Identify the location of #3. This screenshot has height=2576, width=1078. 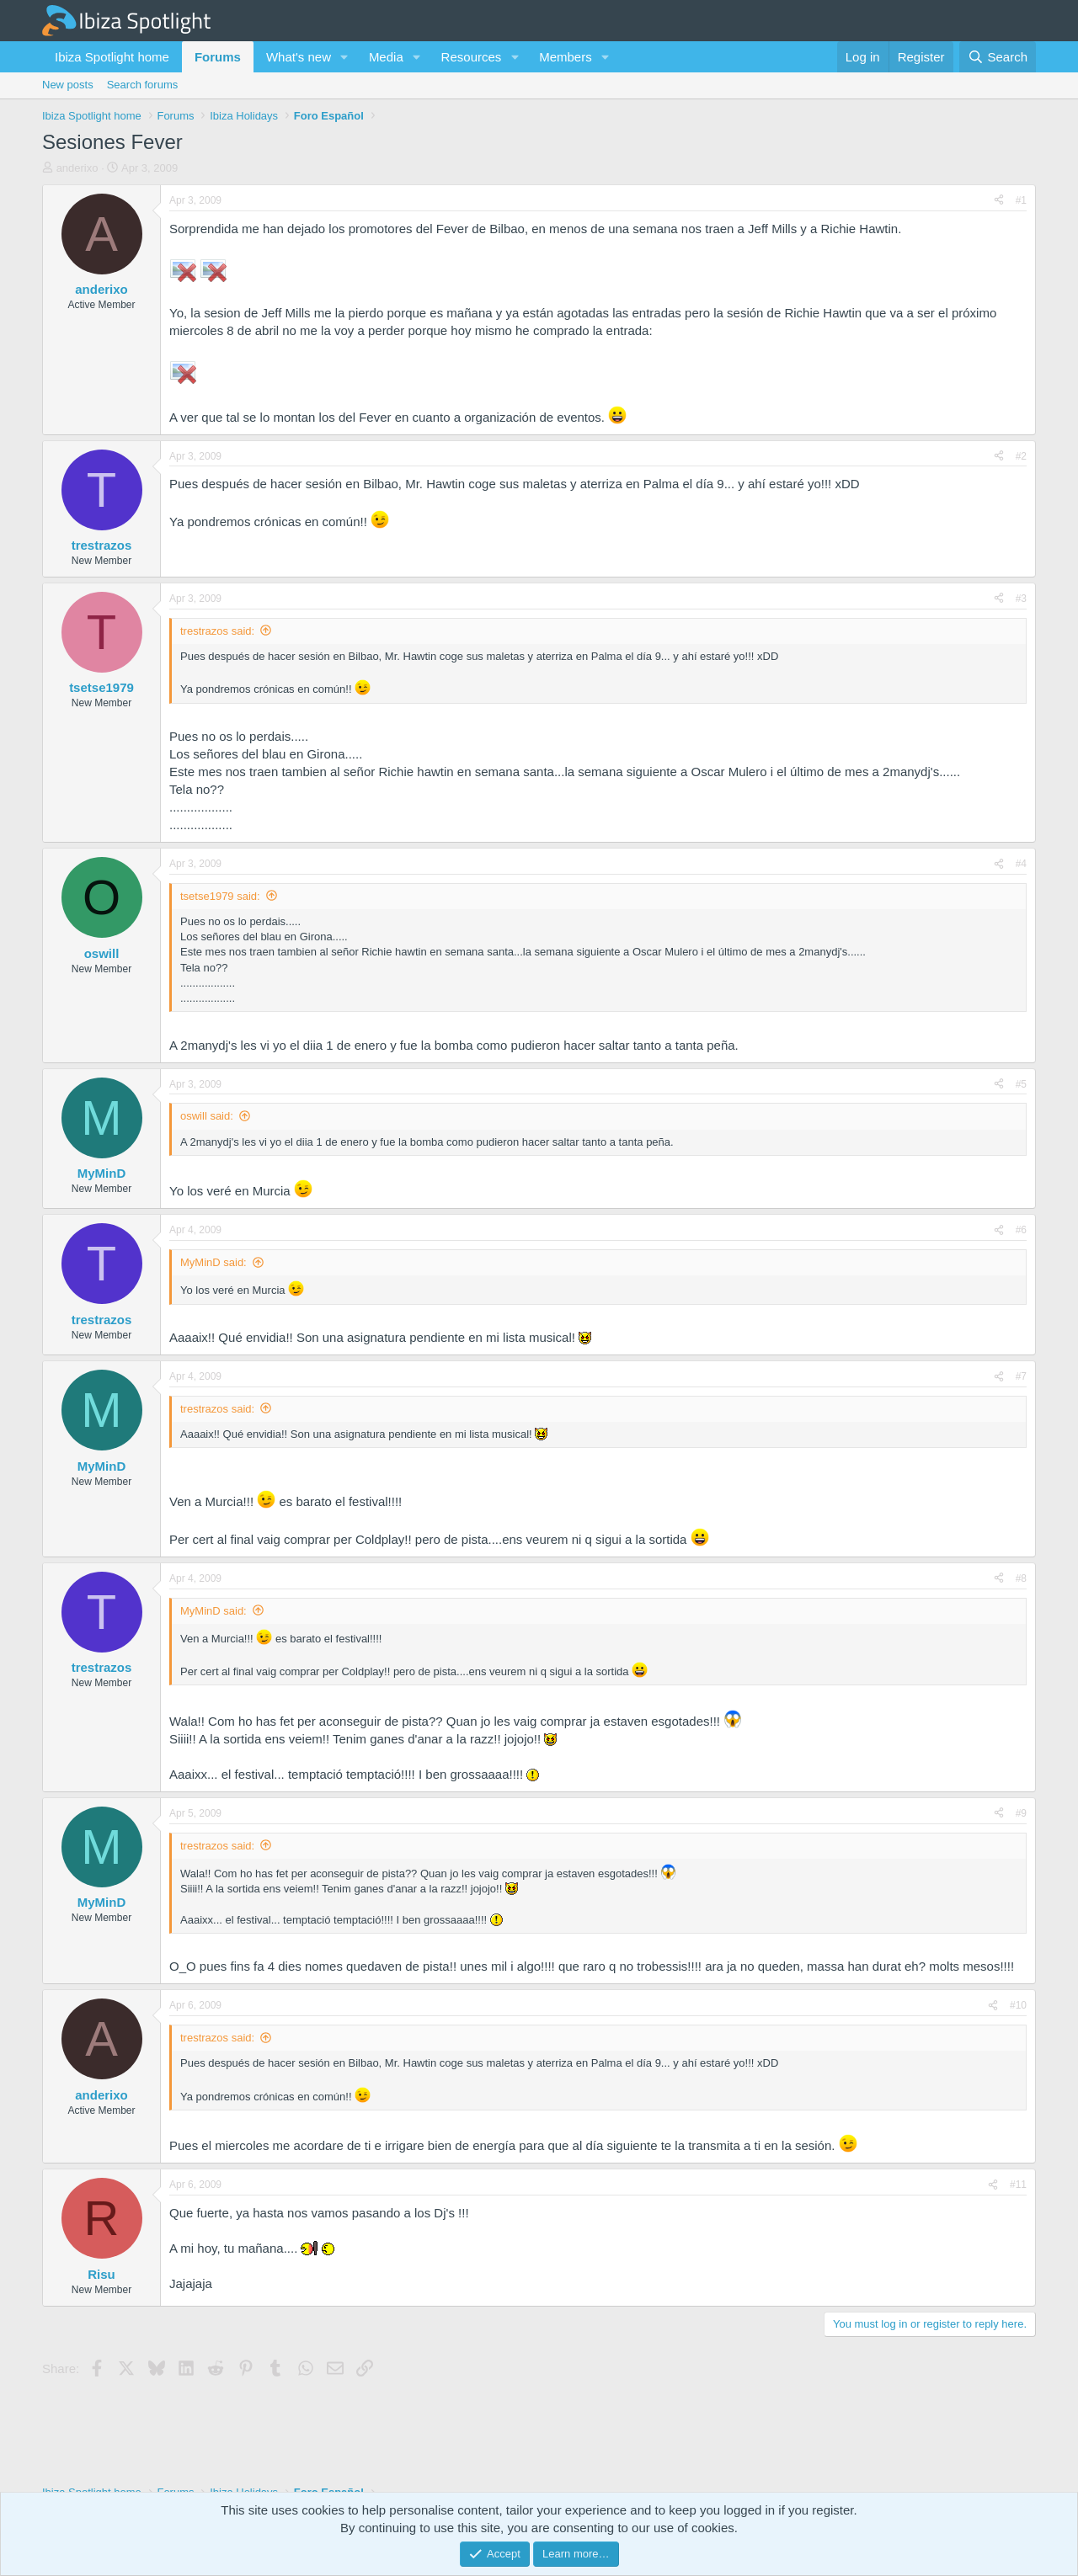
(1021, 598).